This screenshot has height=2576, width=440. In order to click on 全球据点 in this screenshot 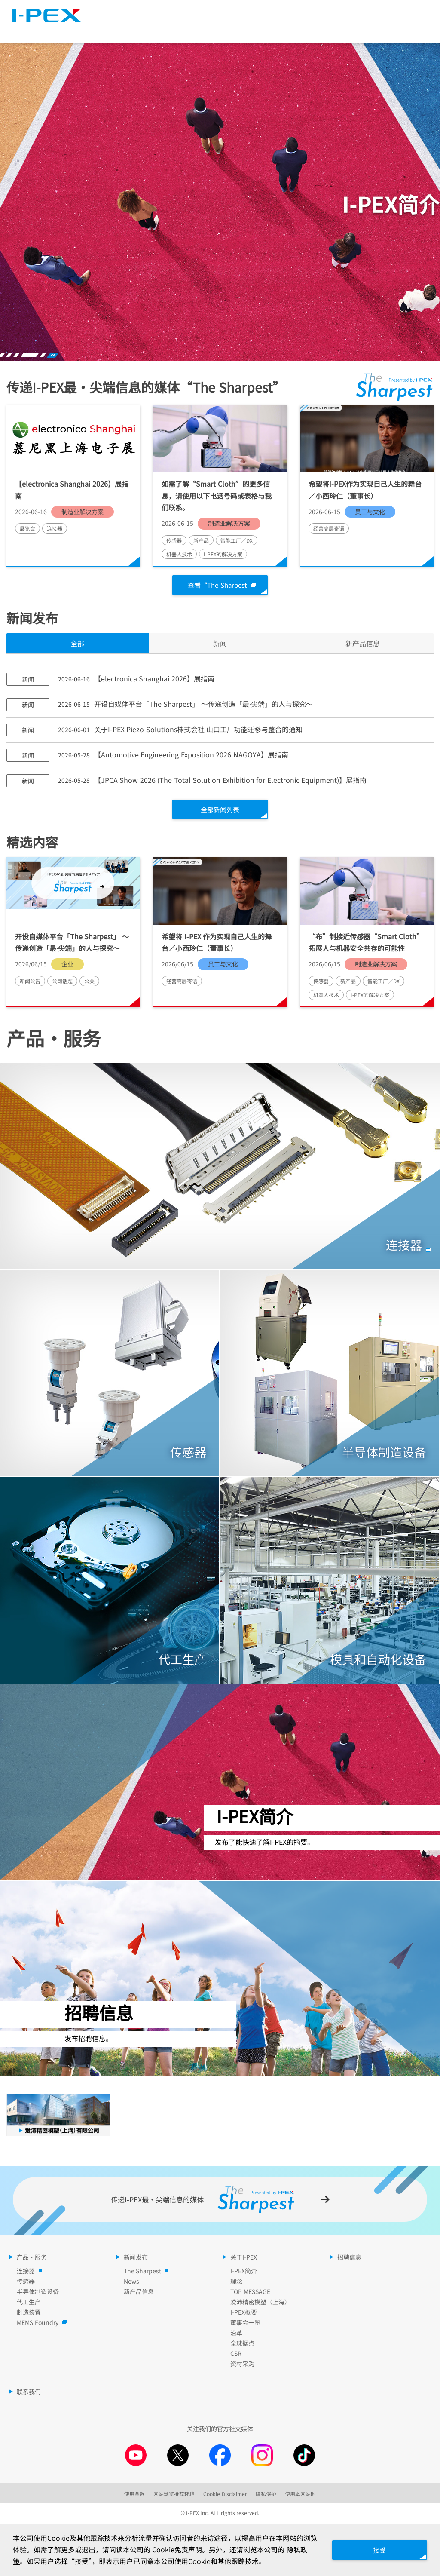, I will do `click(242, 2344)`.